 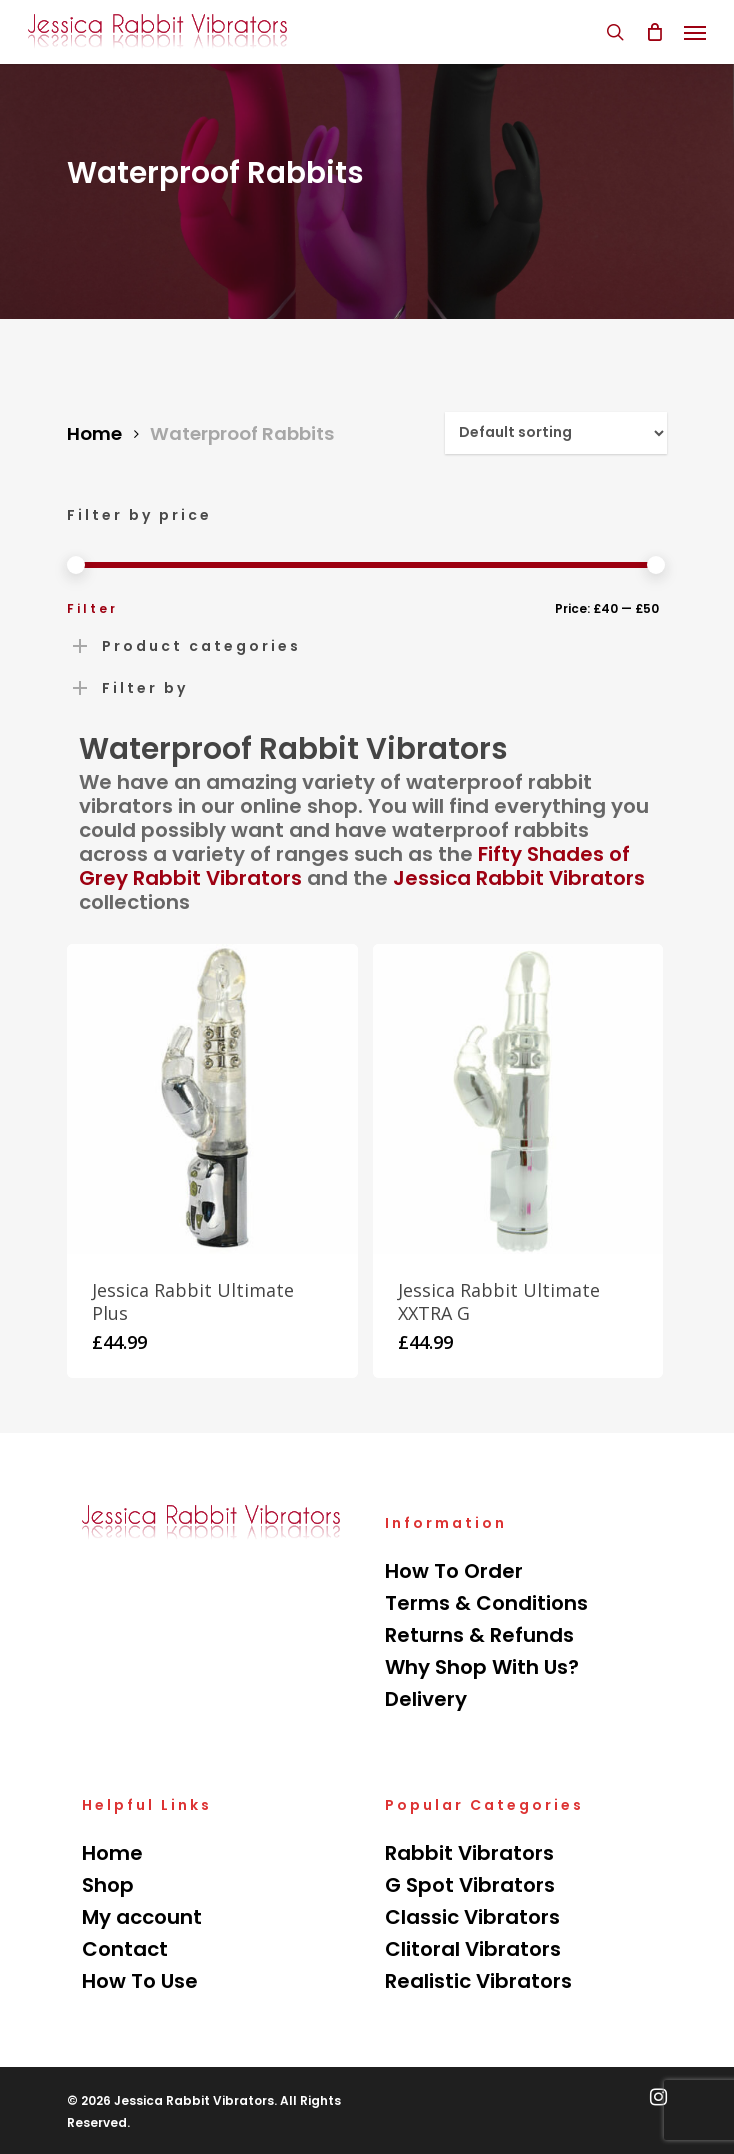 I want to click on Terms & Conditions, so click(x=486, y=1603).